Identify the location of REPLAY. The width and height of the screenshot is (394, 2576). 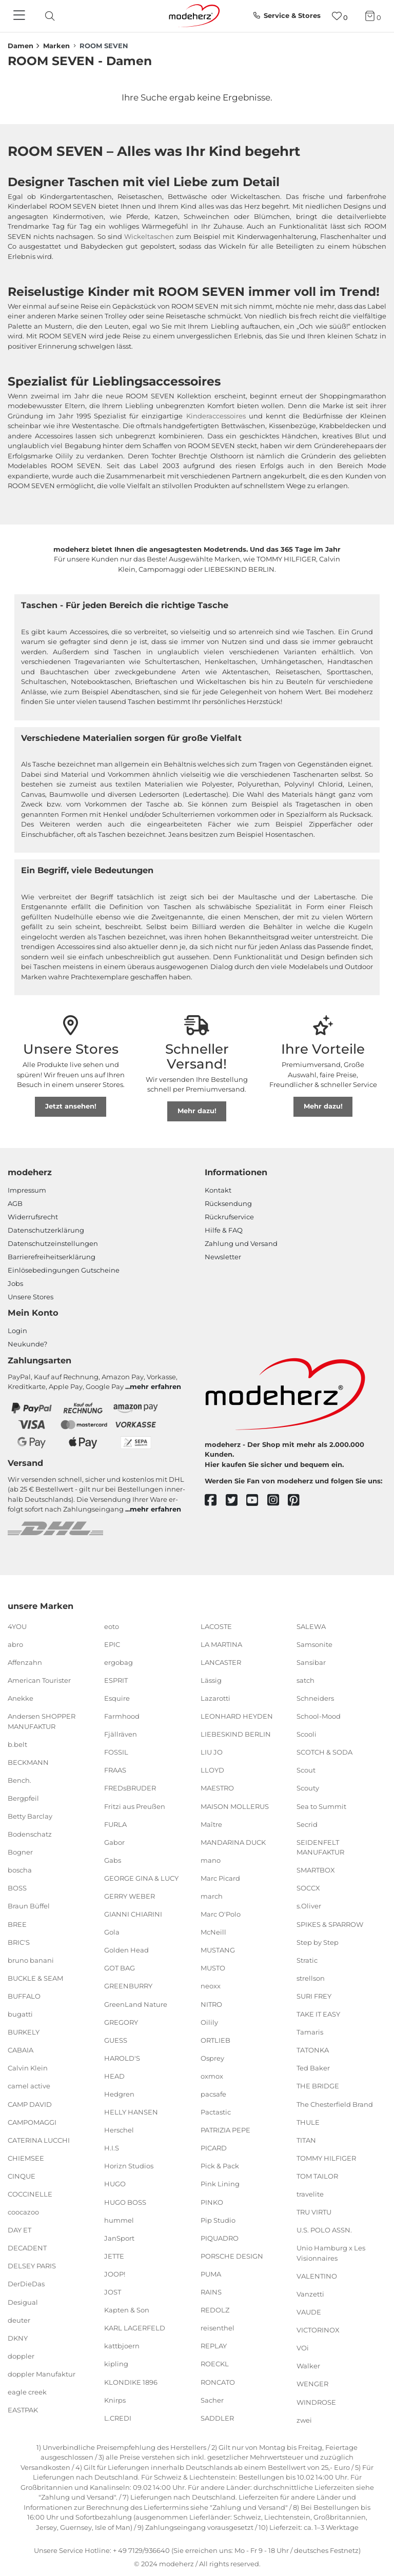
(214, 2346).